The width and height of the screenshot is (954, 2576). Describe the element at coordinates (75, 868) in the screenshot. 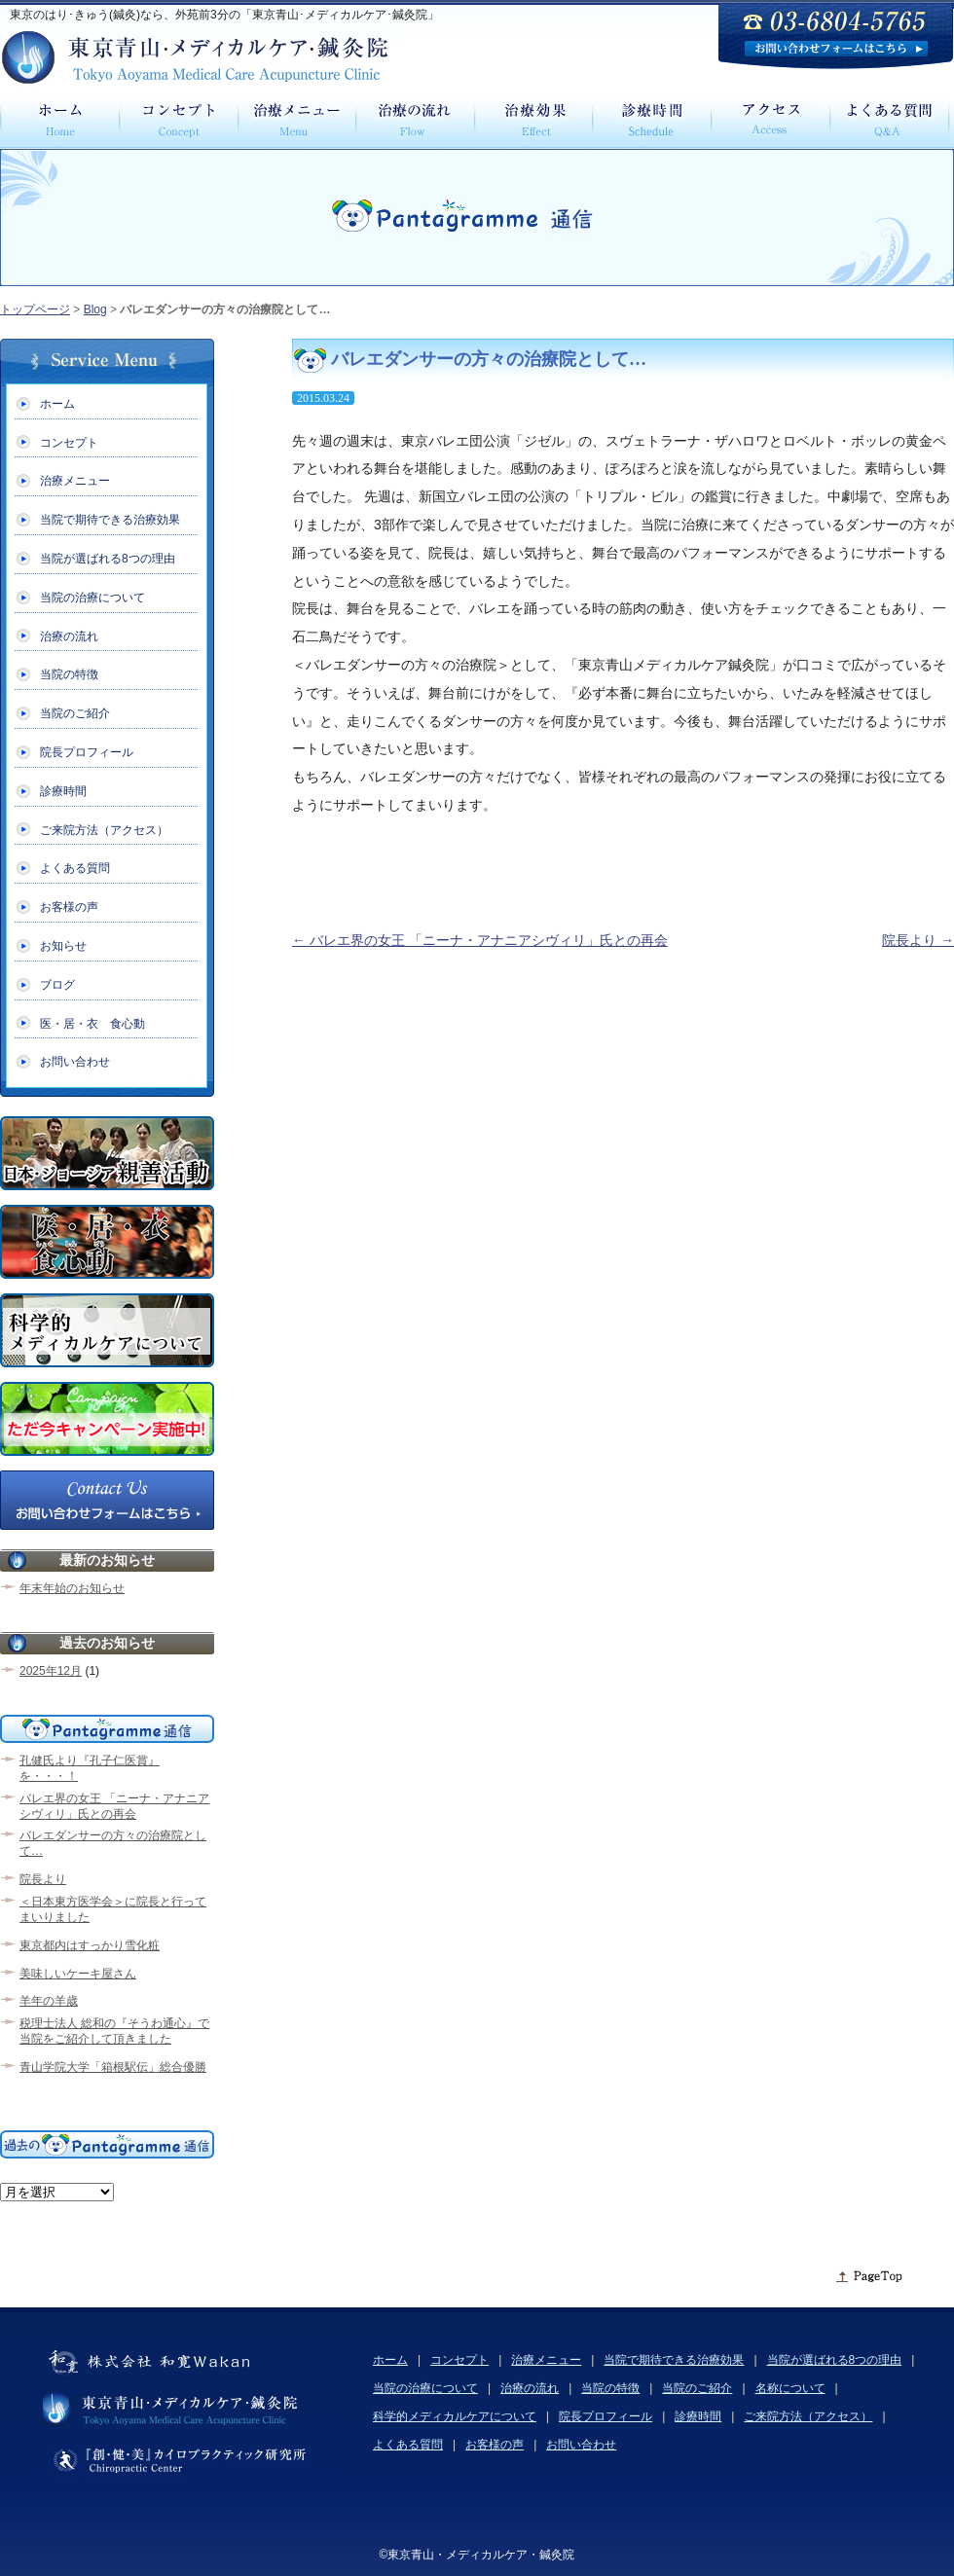

I see `よくある質問` at that location.